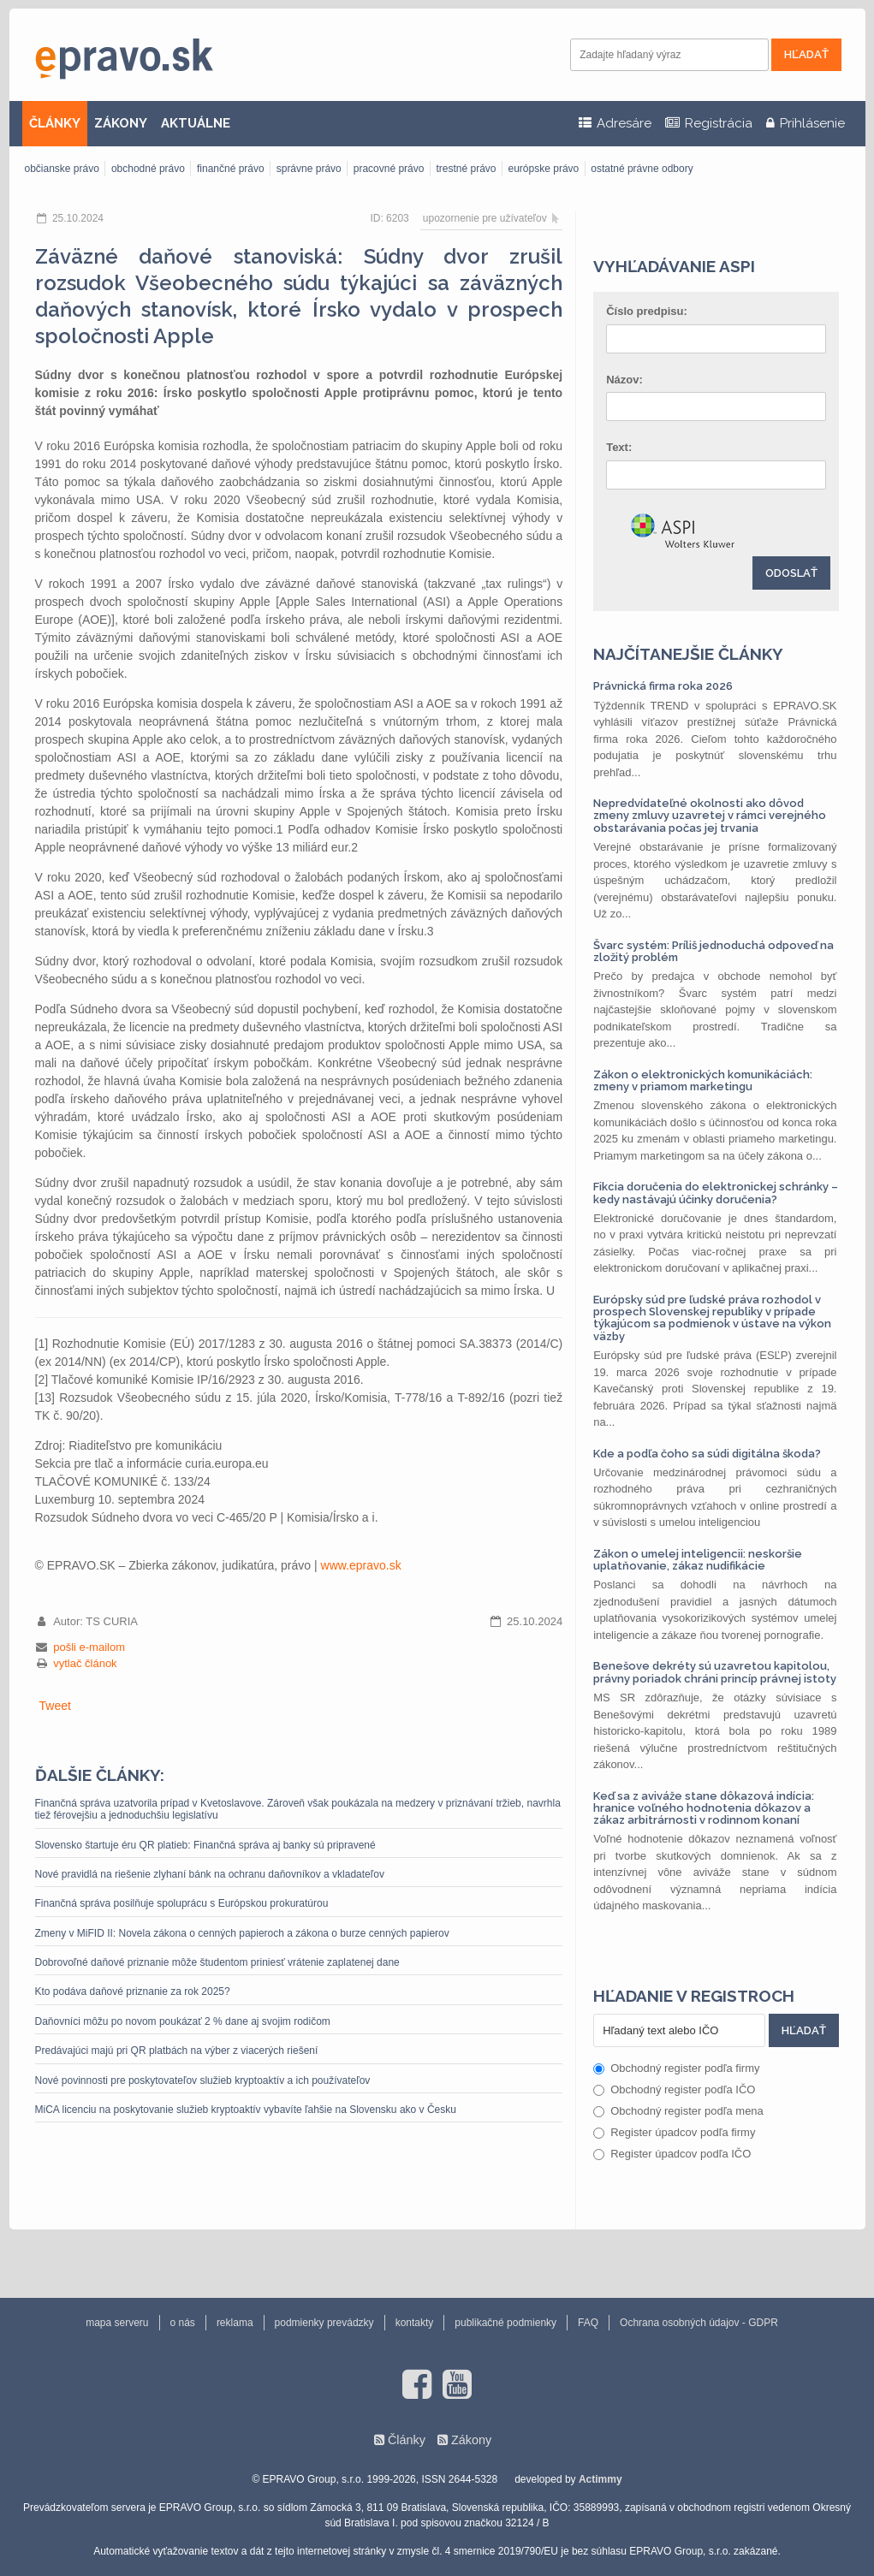 This screenshot has height=2576, width=874. Describe the element at coordinates (89, 1647) in the screenshot. I see `pošli e-mailom` at that location.